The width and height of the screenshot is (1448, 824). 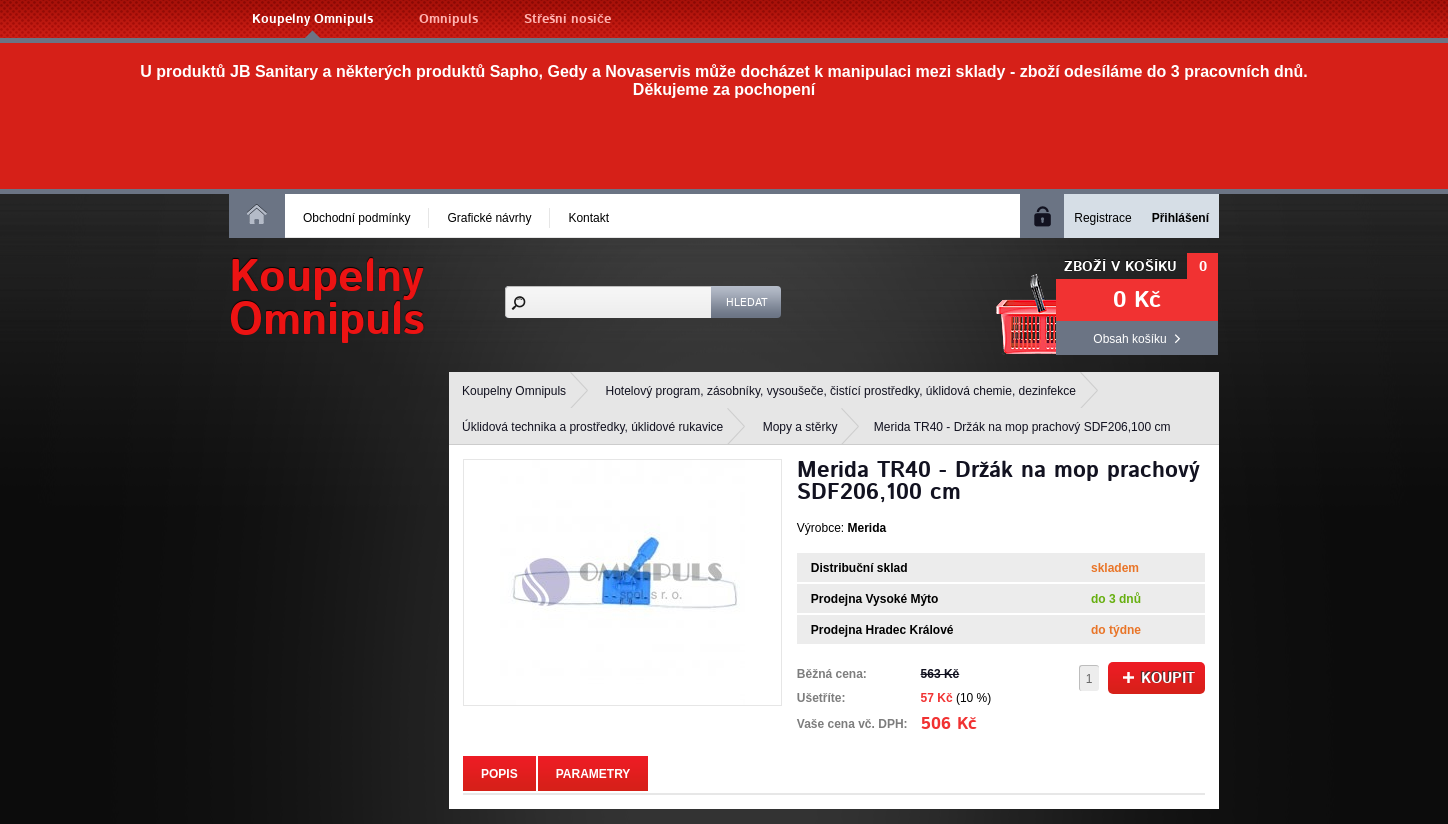 I want to click on Homepage, so click(x=257, y=214).